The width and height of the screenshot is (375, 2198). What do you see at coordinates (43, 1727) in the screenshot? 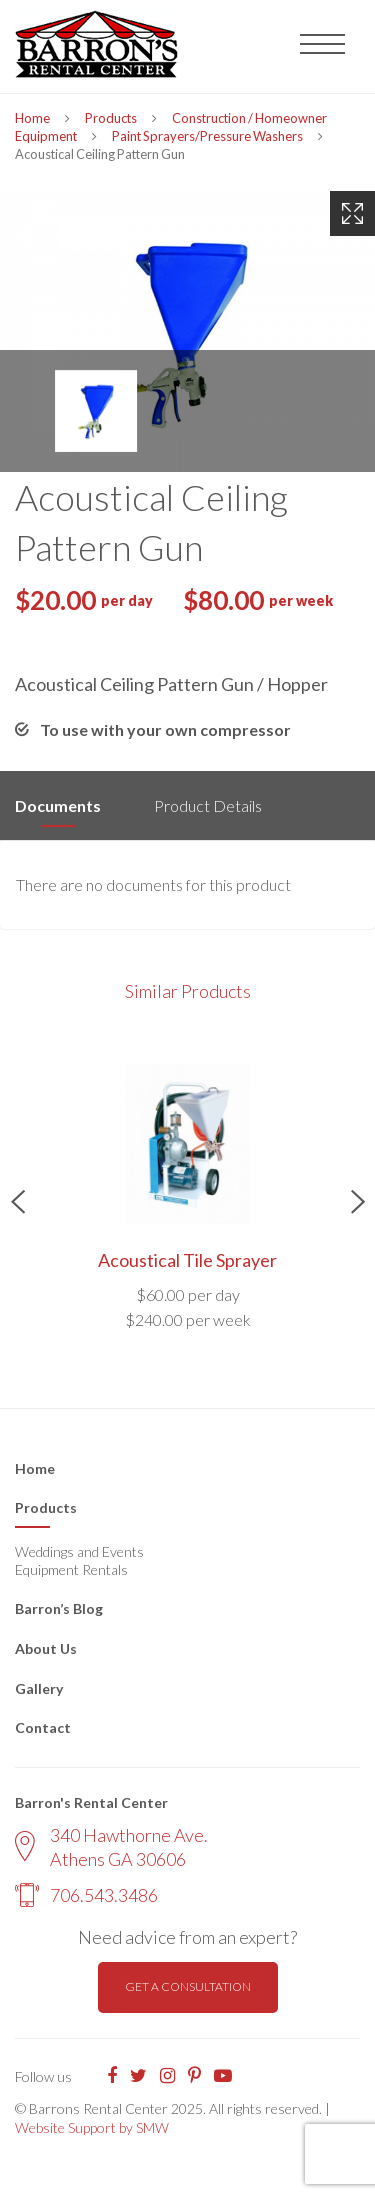
I see `Contact` at bounding box center [43, 1727].